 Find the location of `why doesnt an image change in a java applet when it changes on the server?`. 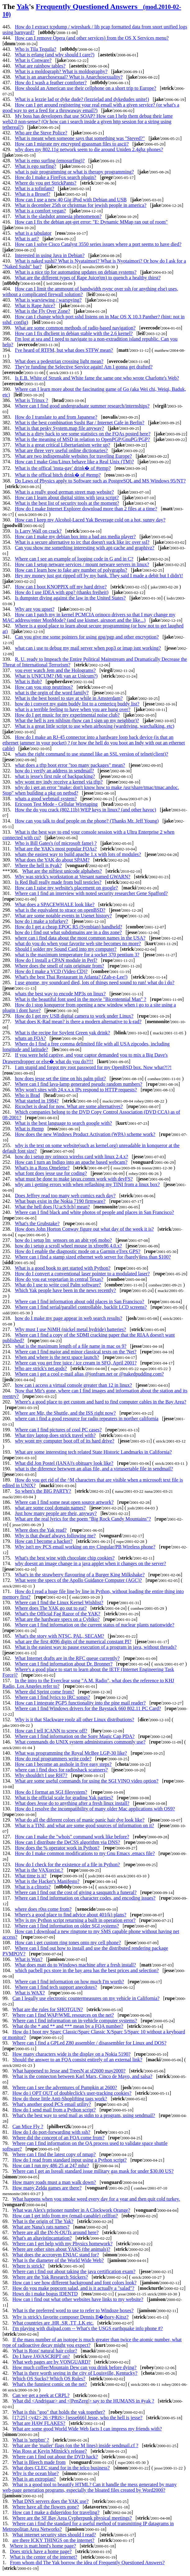

why doesnt an image change in a java applet when it changes on the server? is located at coordinates (90, 1563).